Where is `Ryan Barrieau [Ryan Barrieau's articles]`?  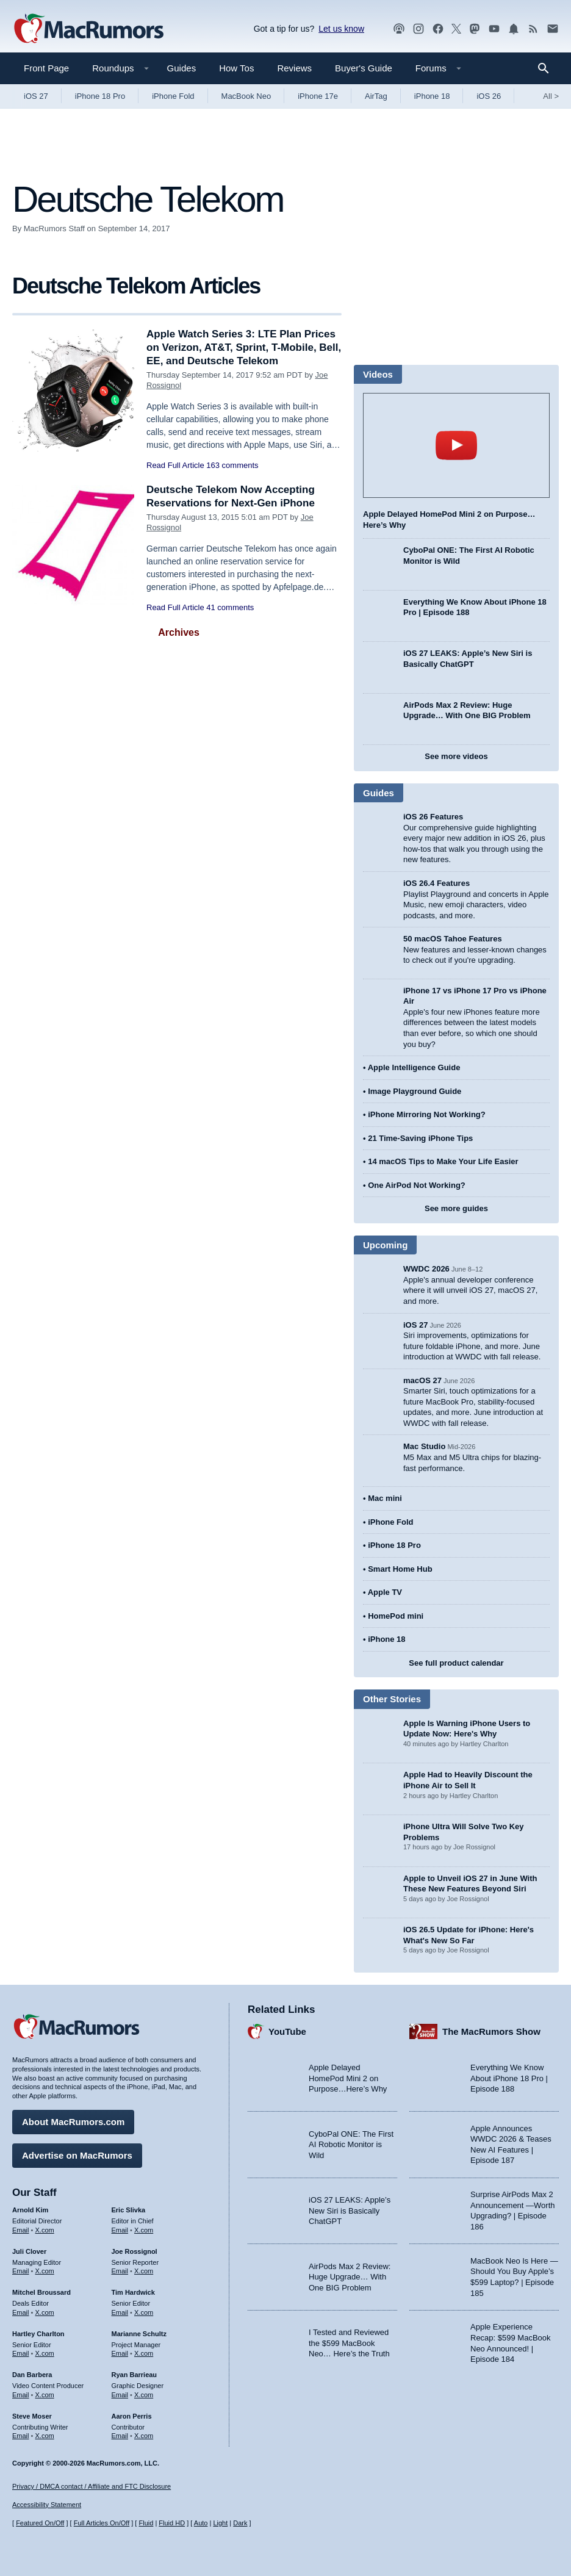 Ryan Barrieau [Ryan Barrieau's articles] is located at coordinates (134, 2374).